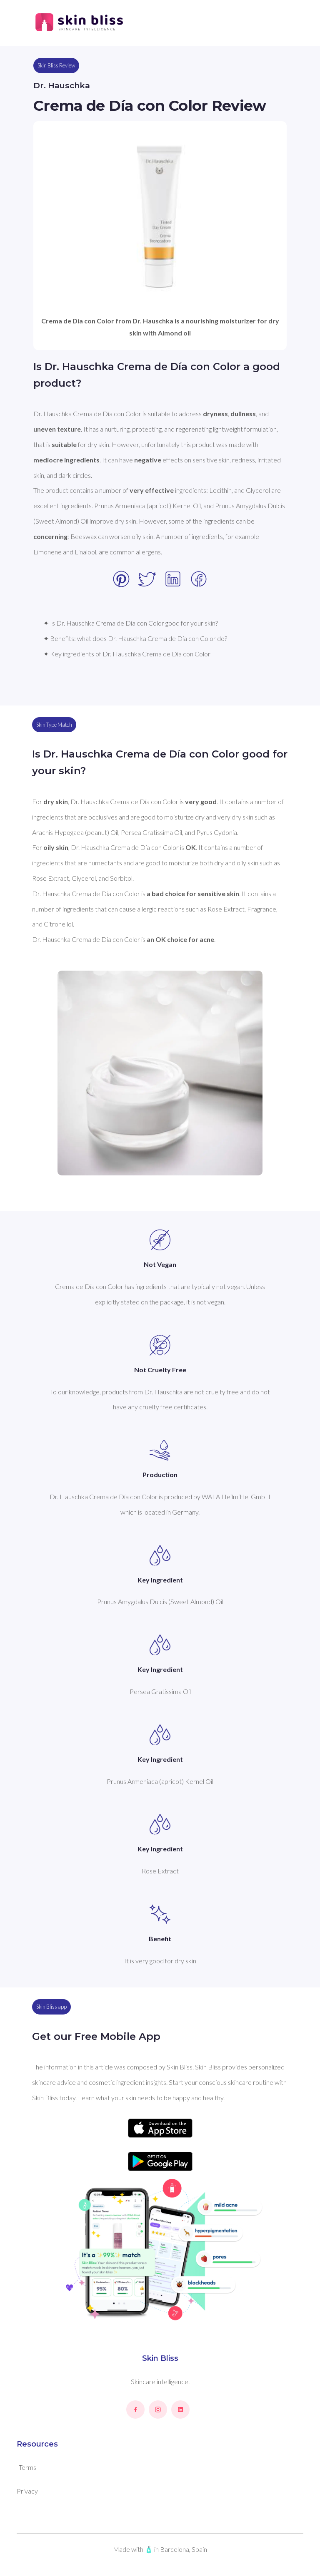 The image size is (320, 2576). I want to click on ✦ Is Dr. Hauschka Crema de Día con Color good for your skin?, so click(130, 623).